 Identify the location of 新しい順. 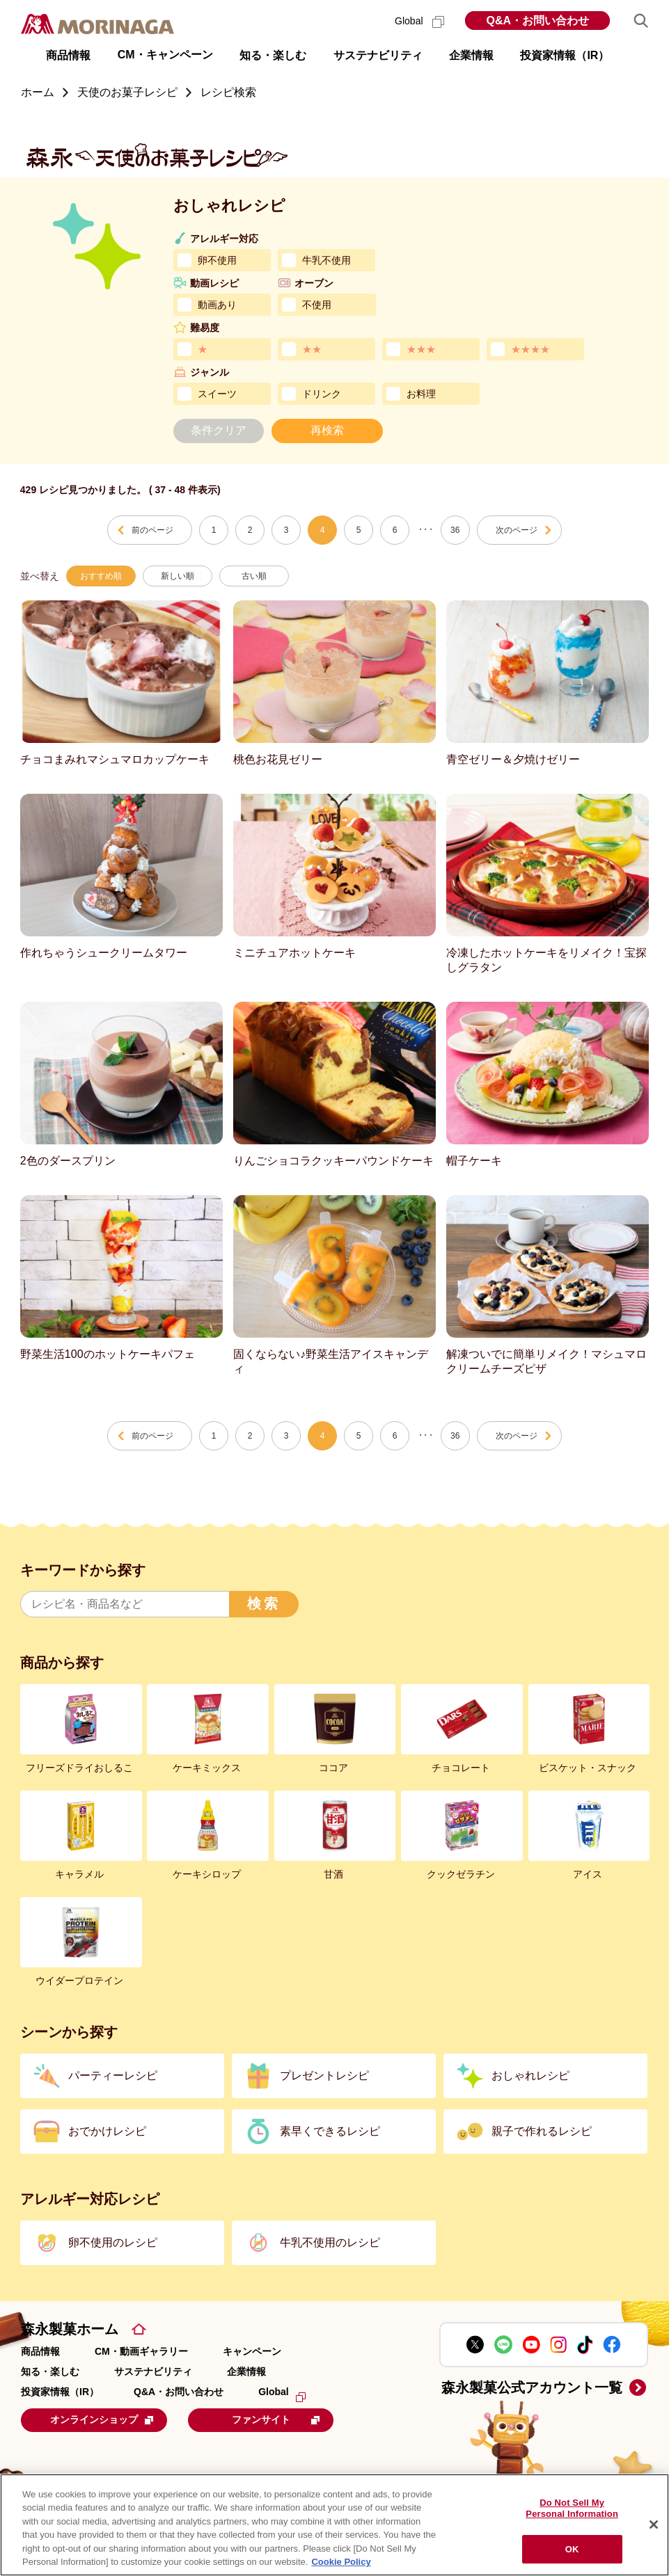
(177, 576).